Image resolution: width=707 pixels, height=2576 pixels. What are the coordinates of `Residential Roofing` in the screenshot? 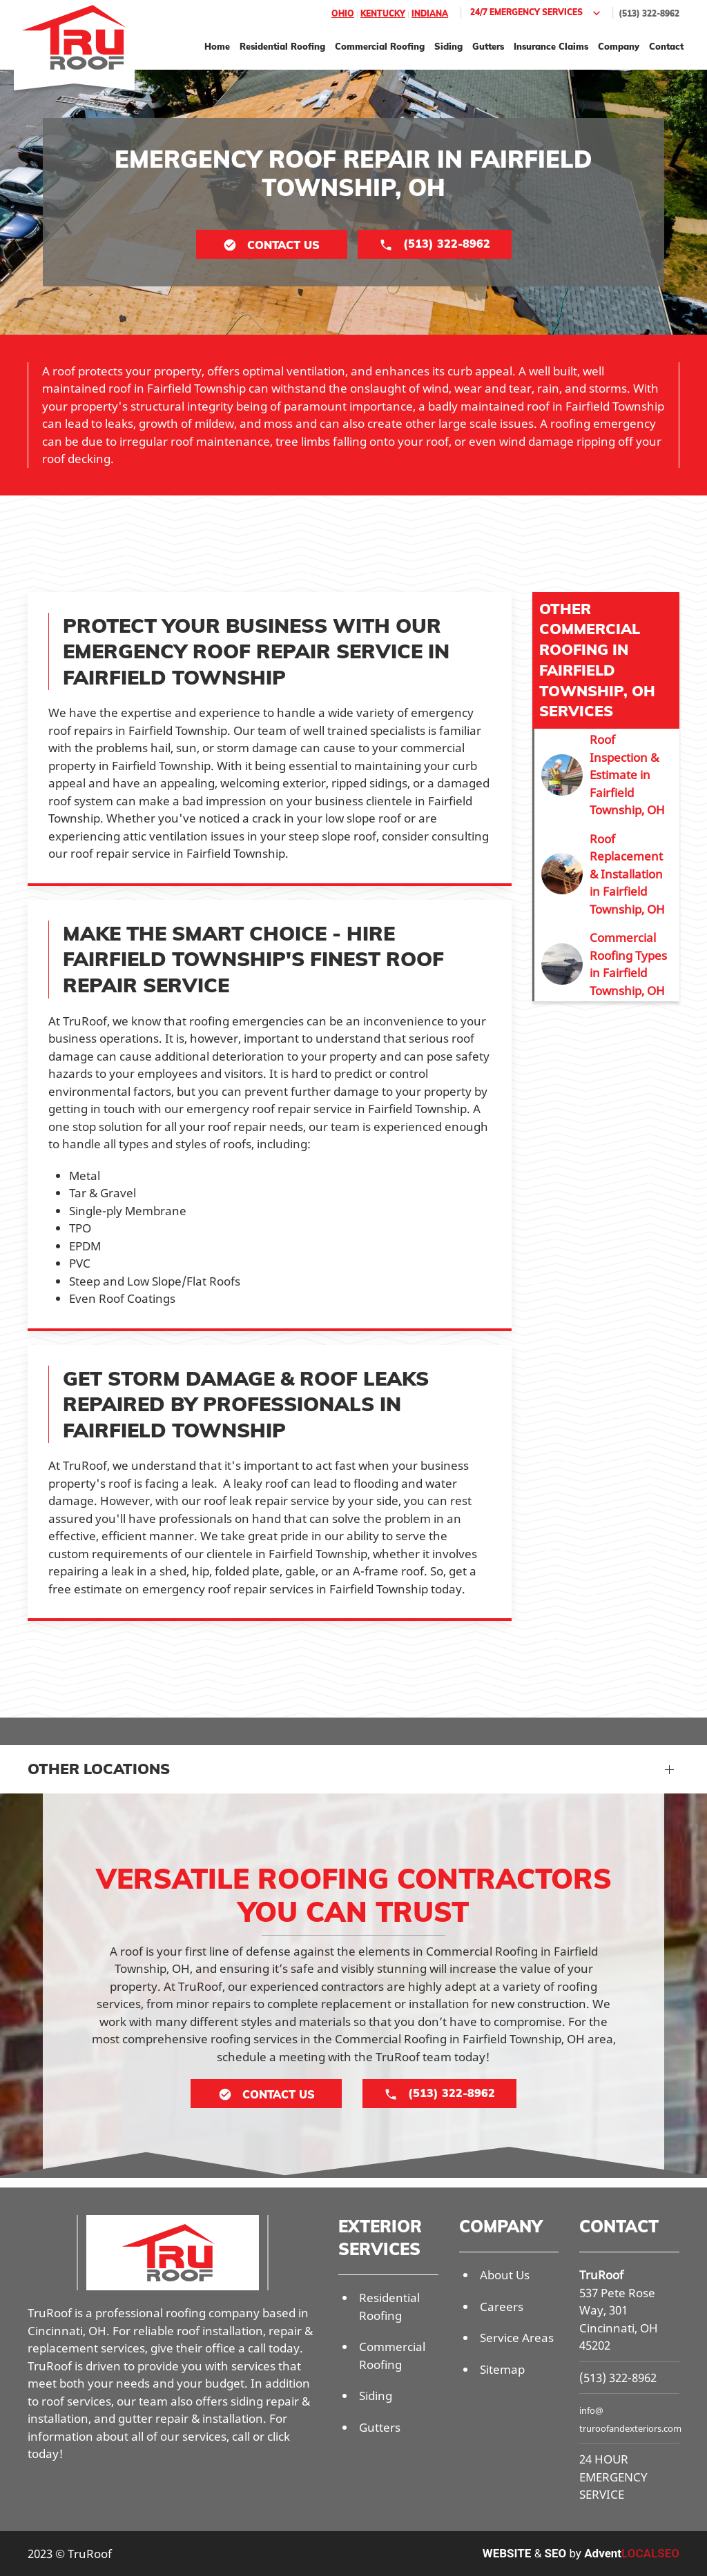 It's located at (282, 46).